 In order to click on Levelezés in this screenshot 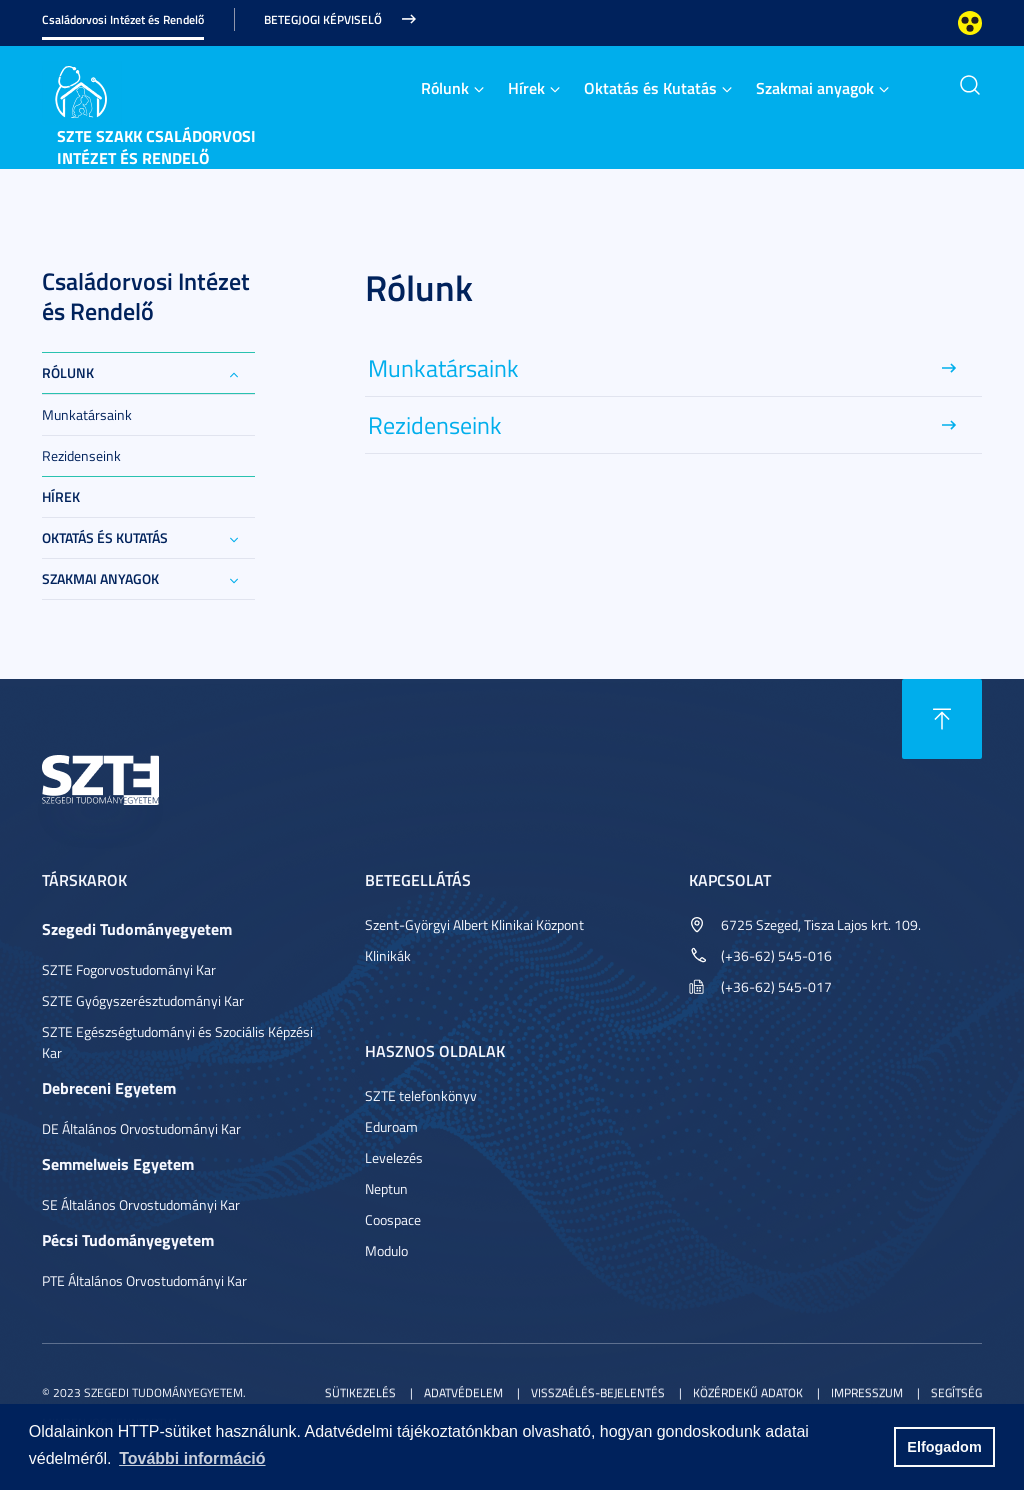, I will do `click(394, 1157)`.